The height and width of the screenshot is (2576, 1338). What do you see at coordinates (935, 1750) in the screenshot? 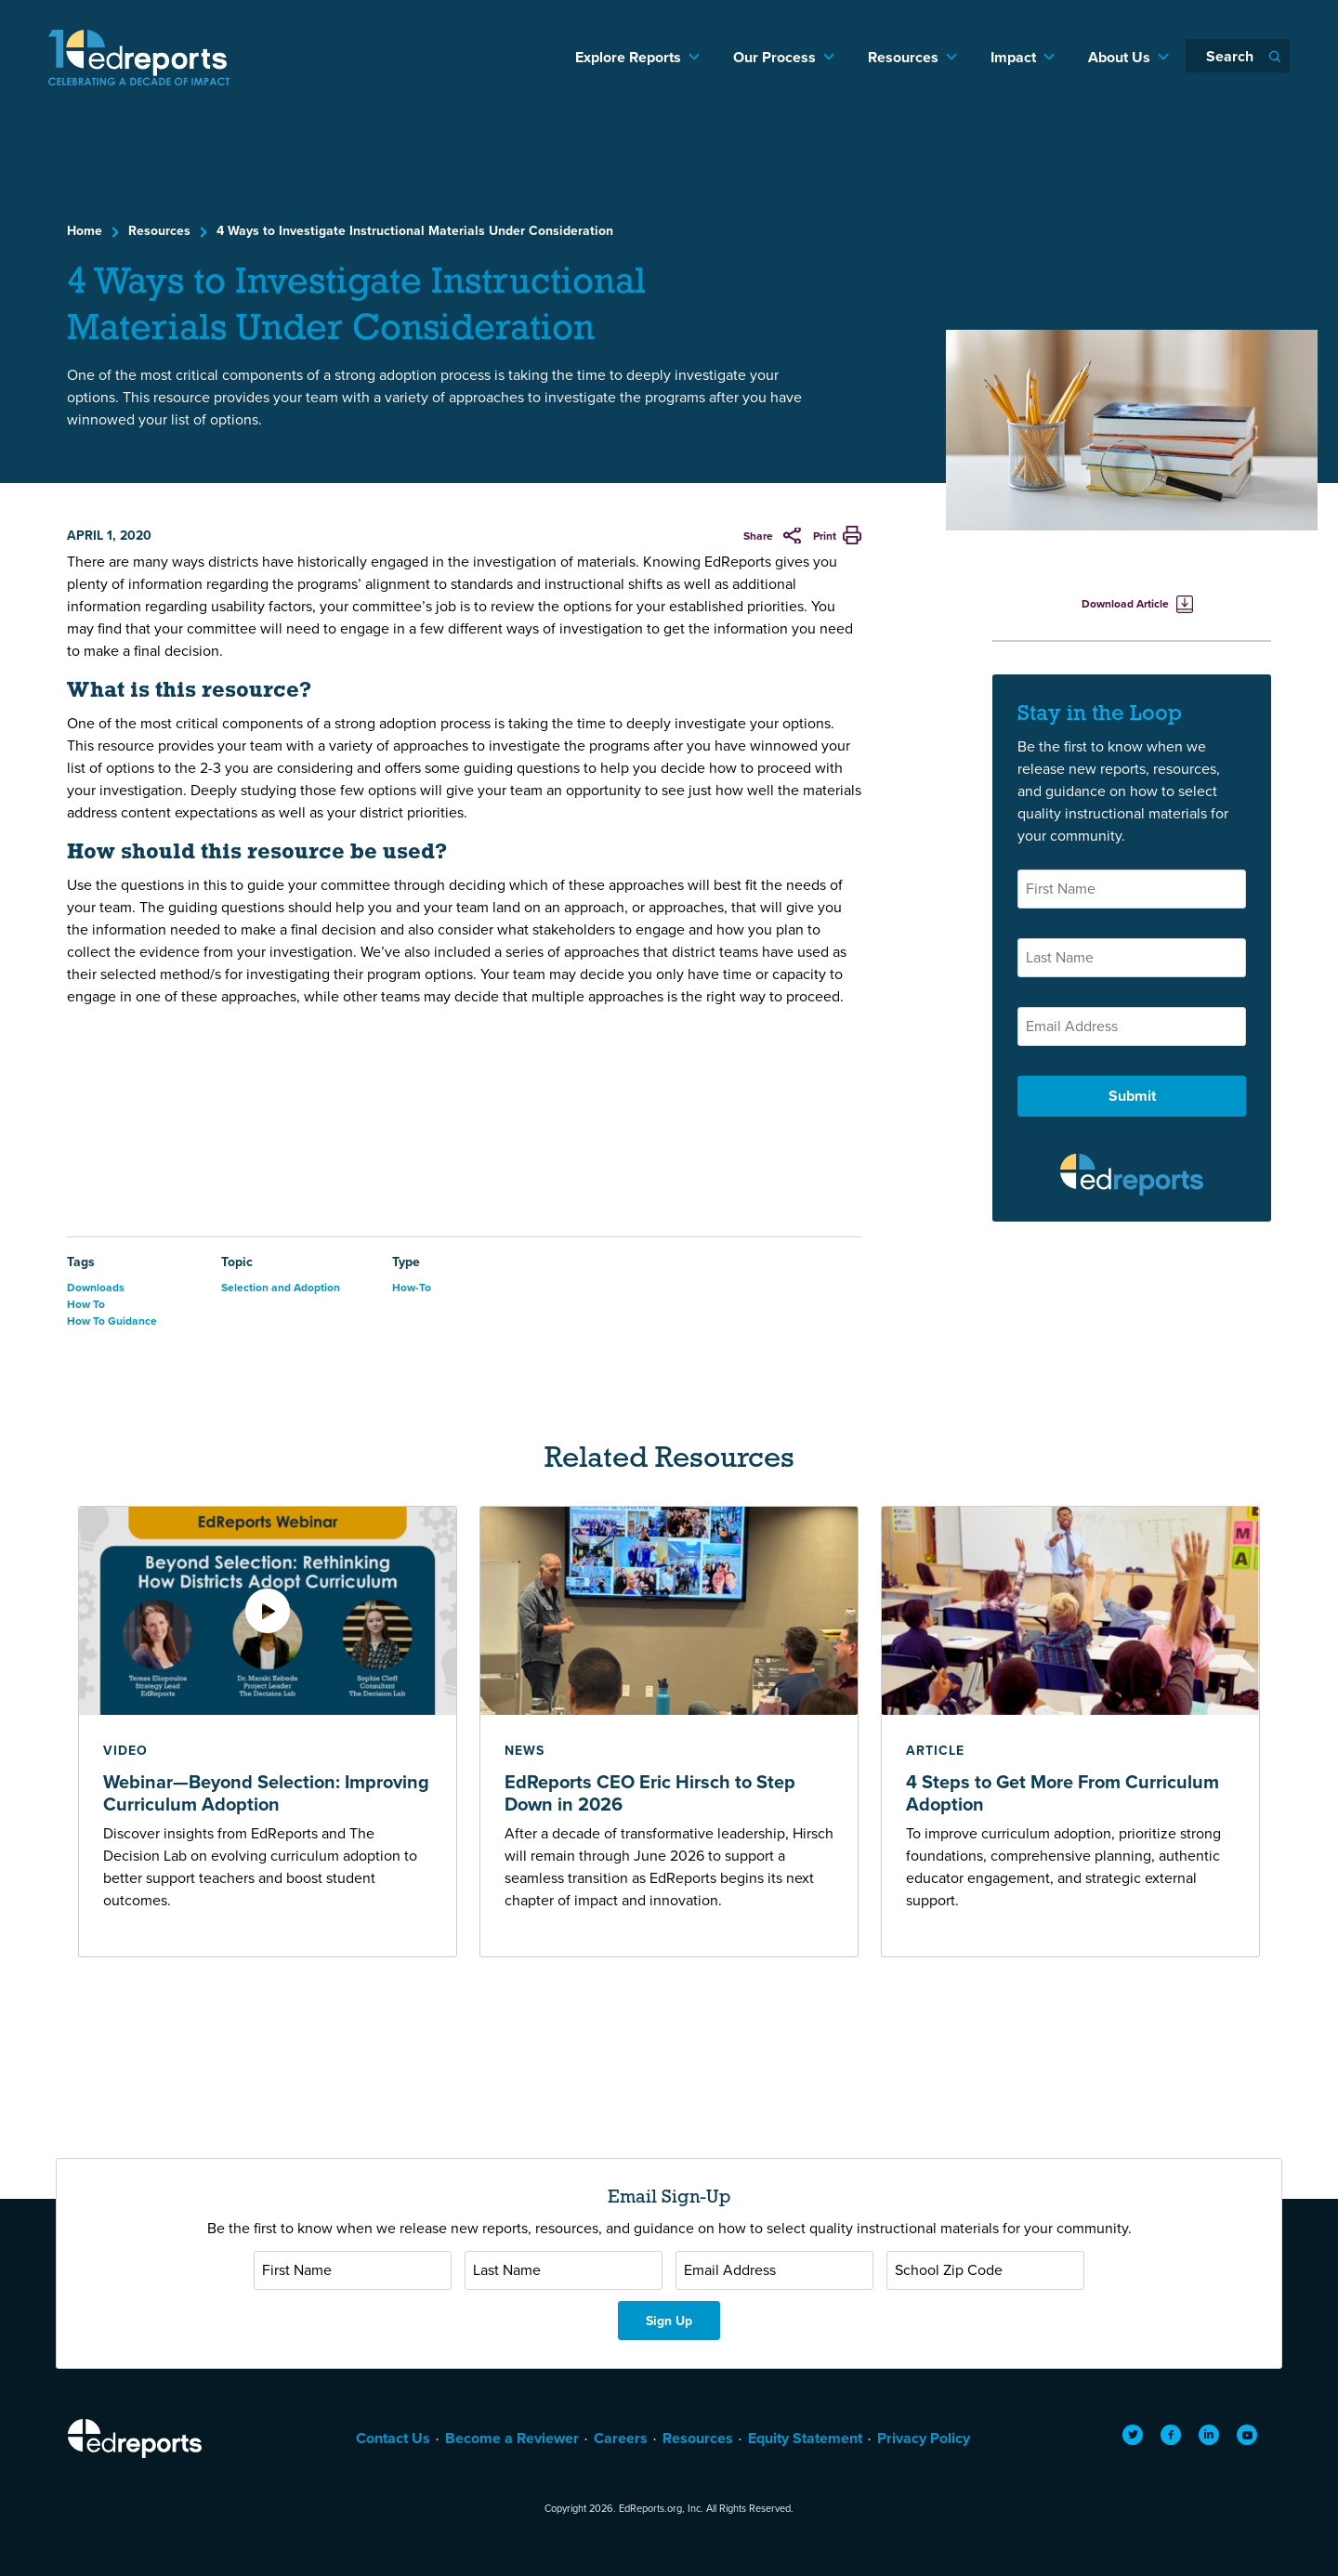
I see `article` at bounding box center [935, 1750].